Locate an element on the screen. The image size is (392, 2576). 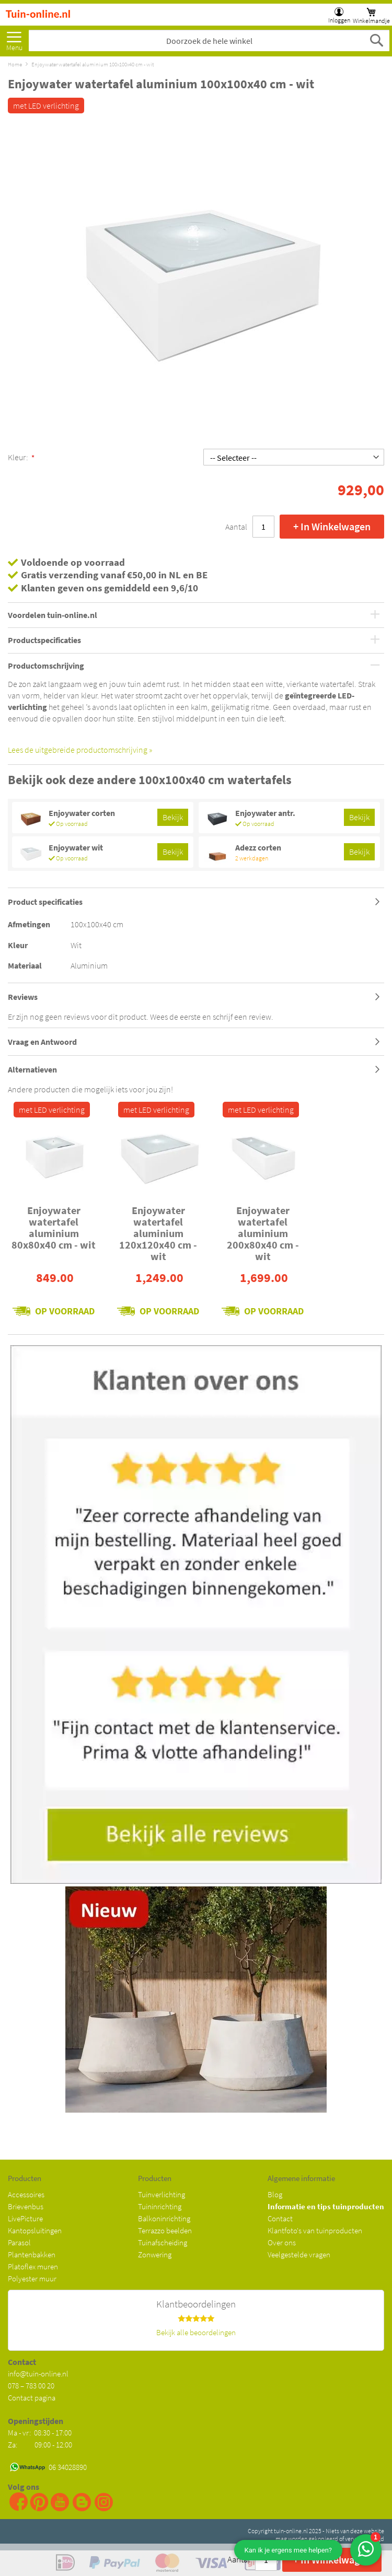
Tuininrichting is located at coordinates (159, 2206).